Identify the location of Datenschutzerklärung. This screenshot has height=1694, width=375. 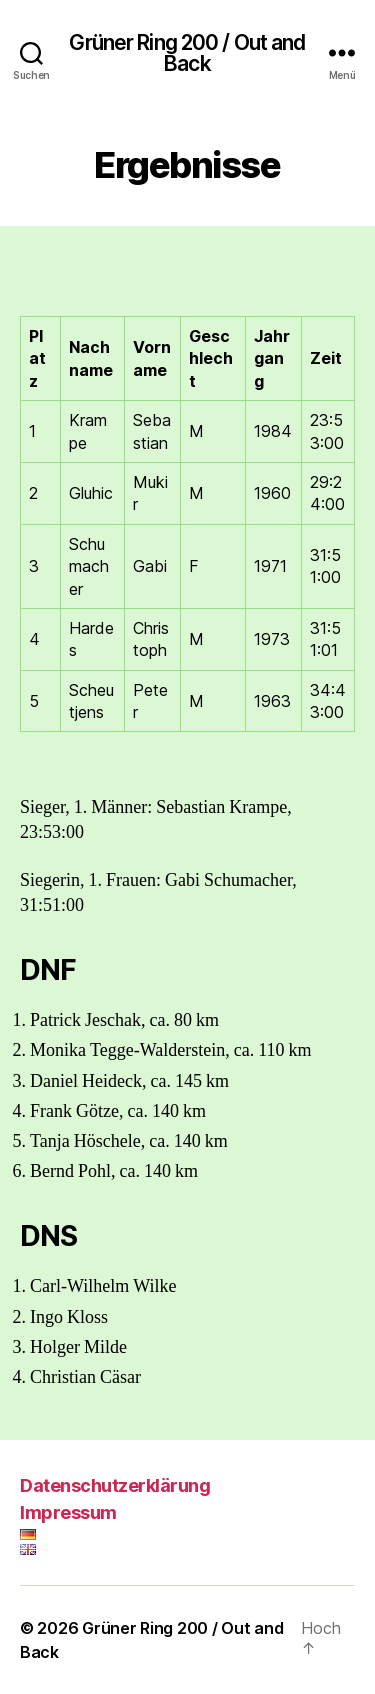
(115, 1485).